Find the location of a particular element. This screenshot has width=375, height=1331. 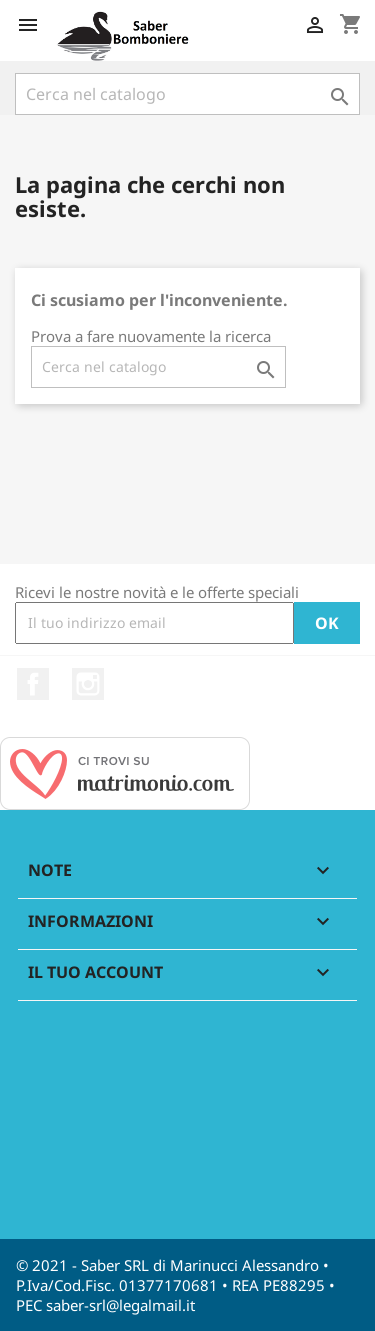

[Cerca] is located at coordinates (187, 94).